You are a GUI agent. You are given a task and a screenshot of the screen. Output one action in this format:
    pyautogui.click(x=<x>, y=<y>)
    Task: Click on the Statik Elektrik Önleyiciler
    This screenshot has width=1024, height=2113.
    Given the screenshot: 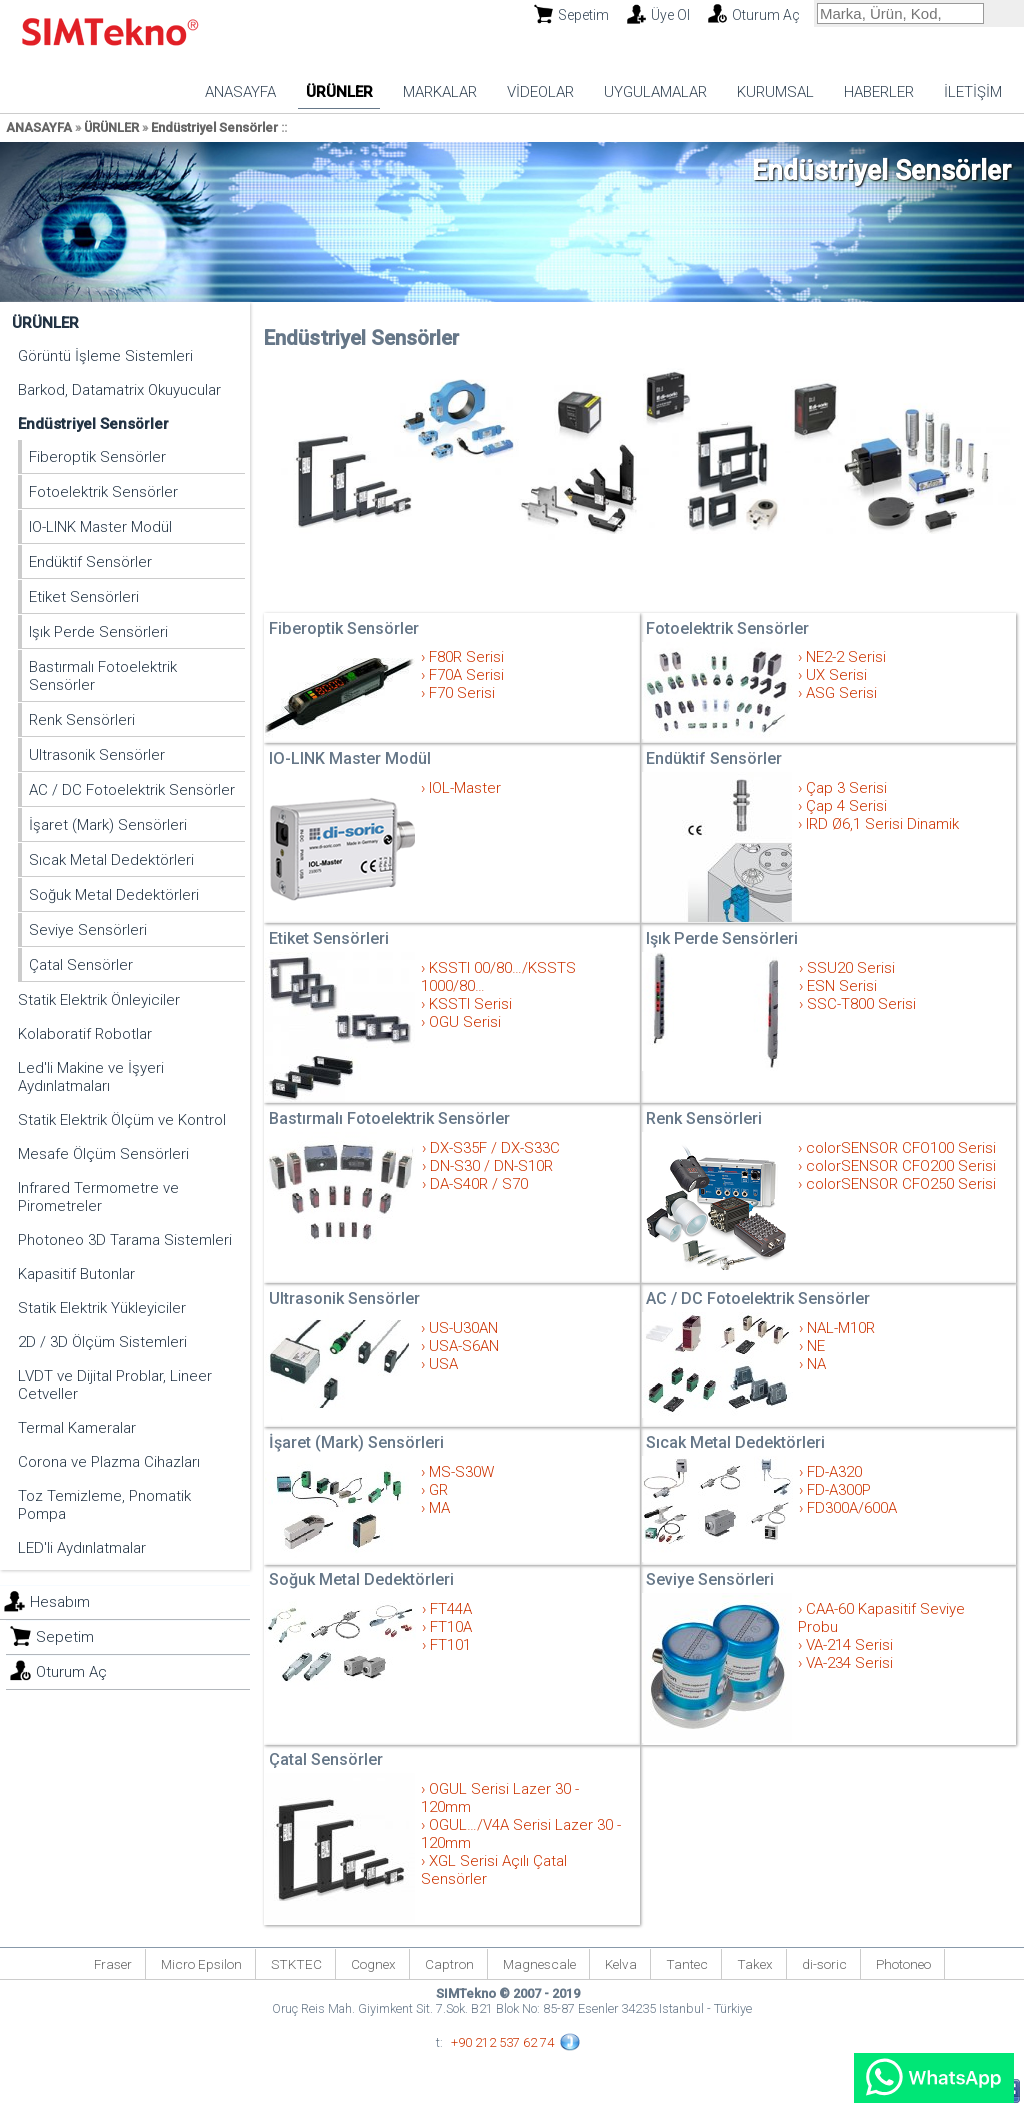 What is the action you would take?
    pyautogui.click(x=99, y=1000)
    